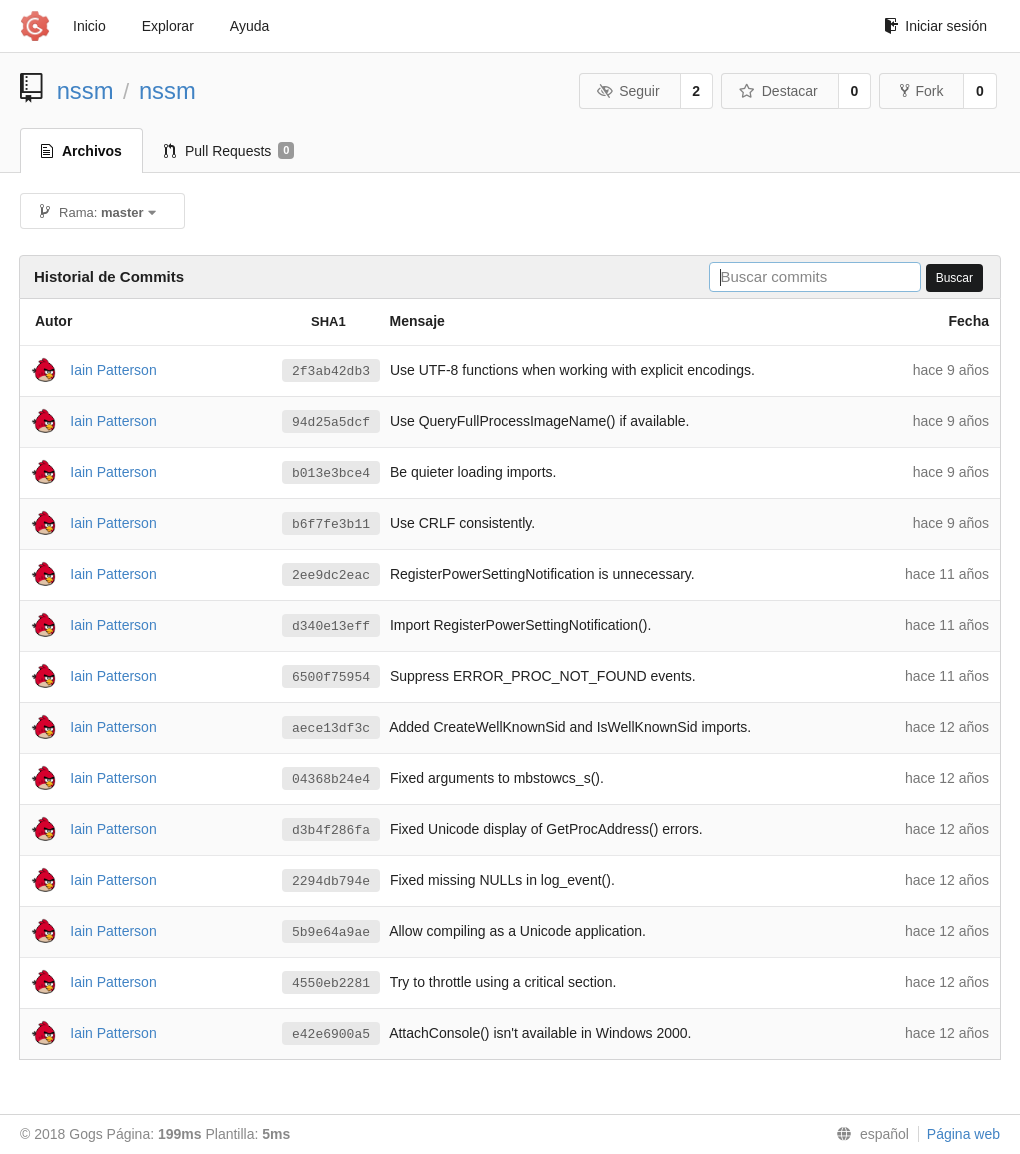 This screenshot has height=1154, width=1020. What do you see at coordinates (331, 881) in the screenshot?
I see `2294db794e` at bounding box center [331, 881].